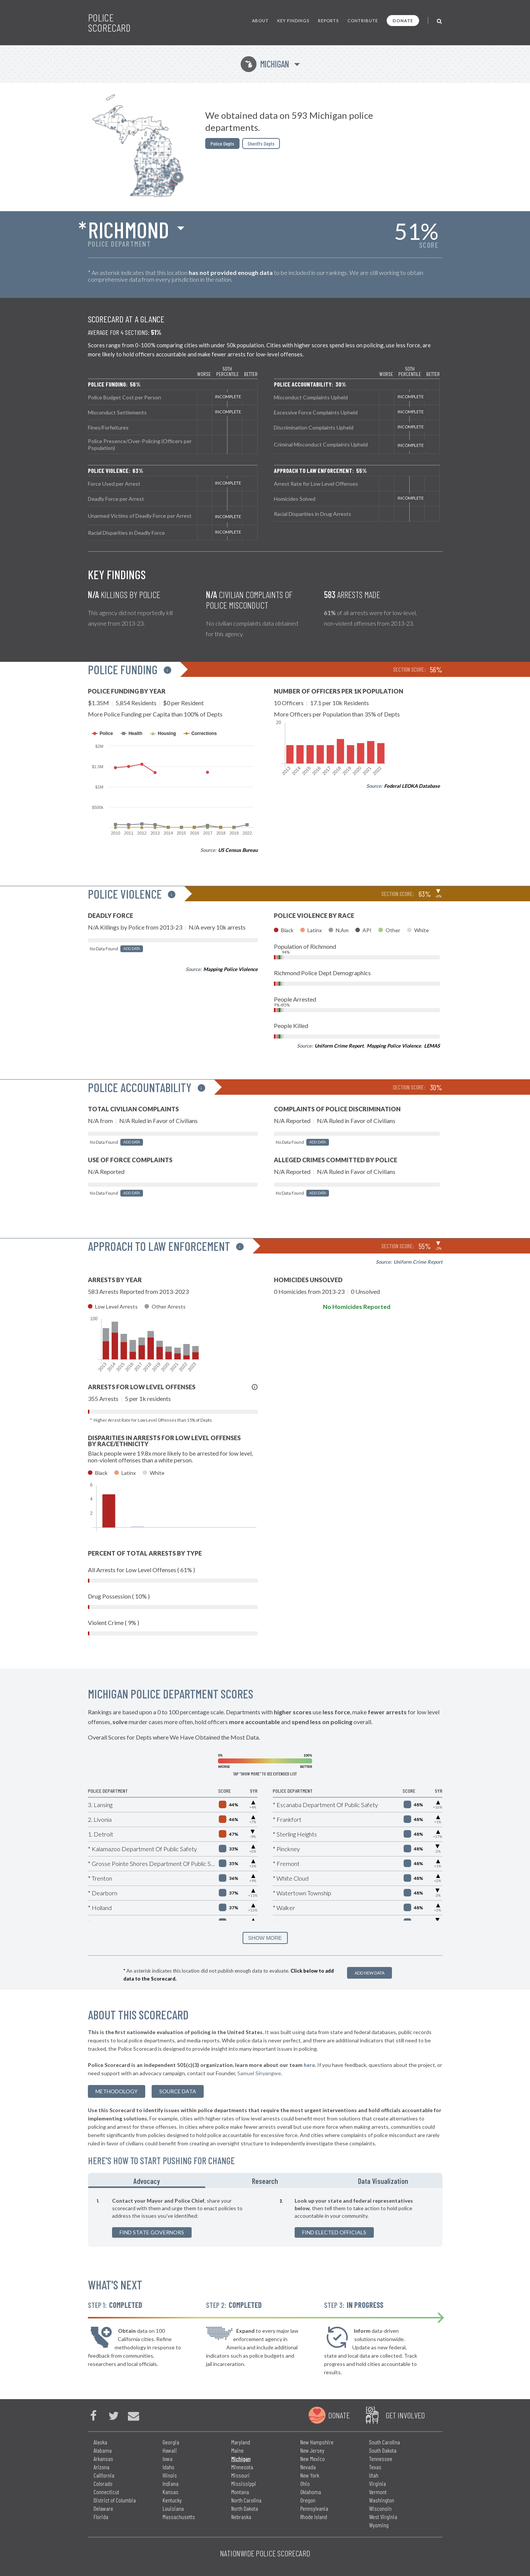  What do you see at coordinates (384, 2442) in the screenshot?
I see `South Carolina` at bounding box center [384, 2442].